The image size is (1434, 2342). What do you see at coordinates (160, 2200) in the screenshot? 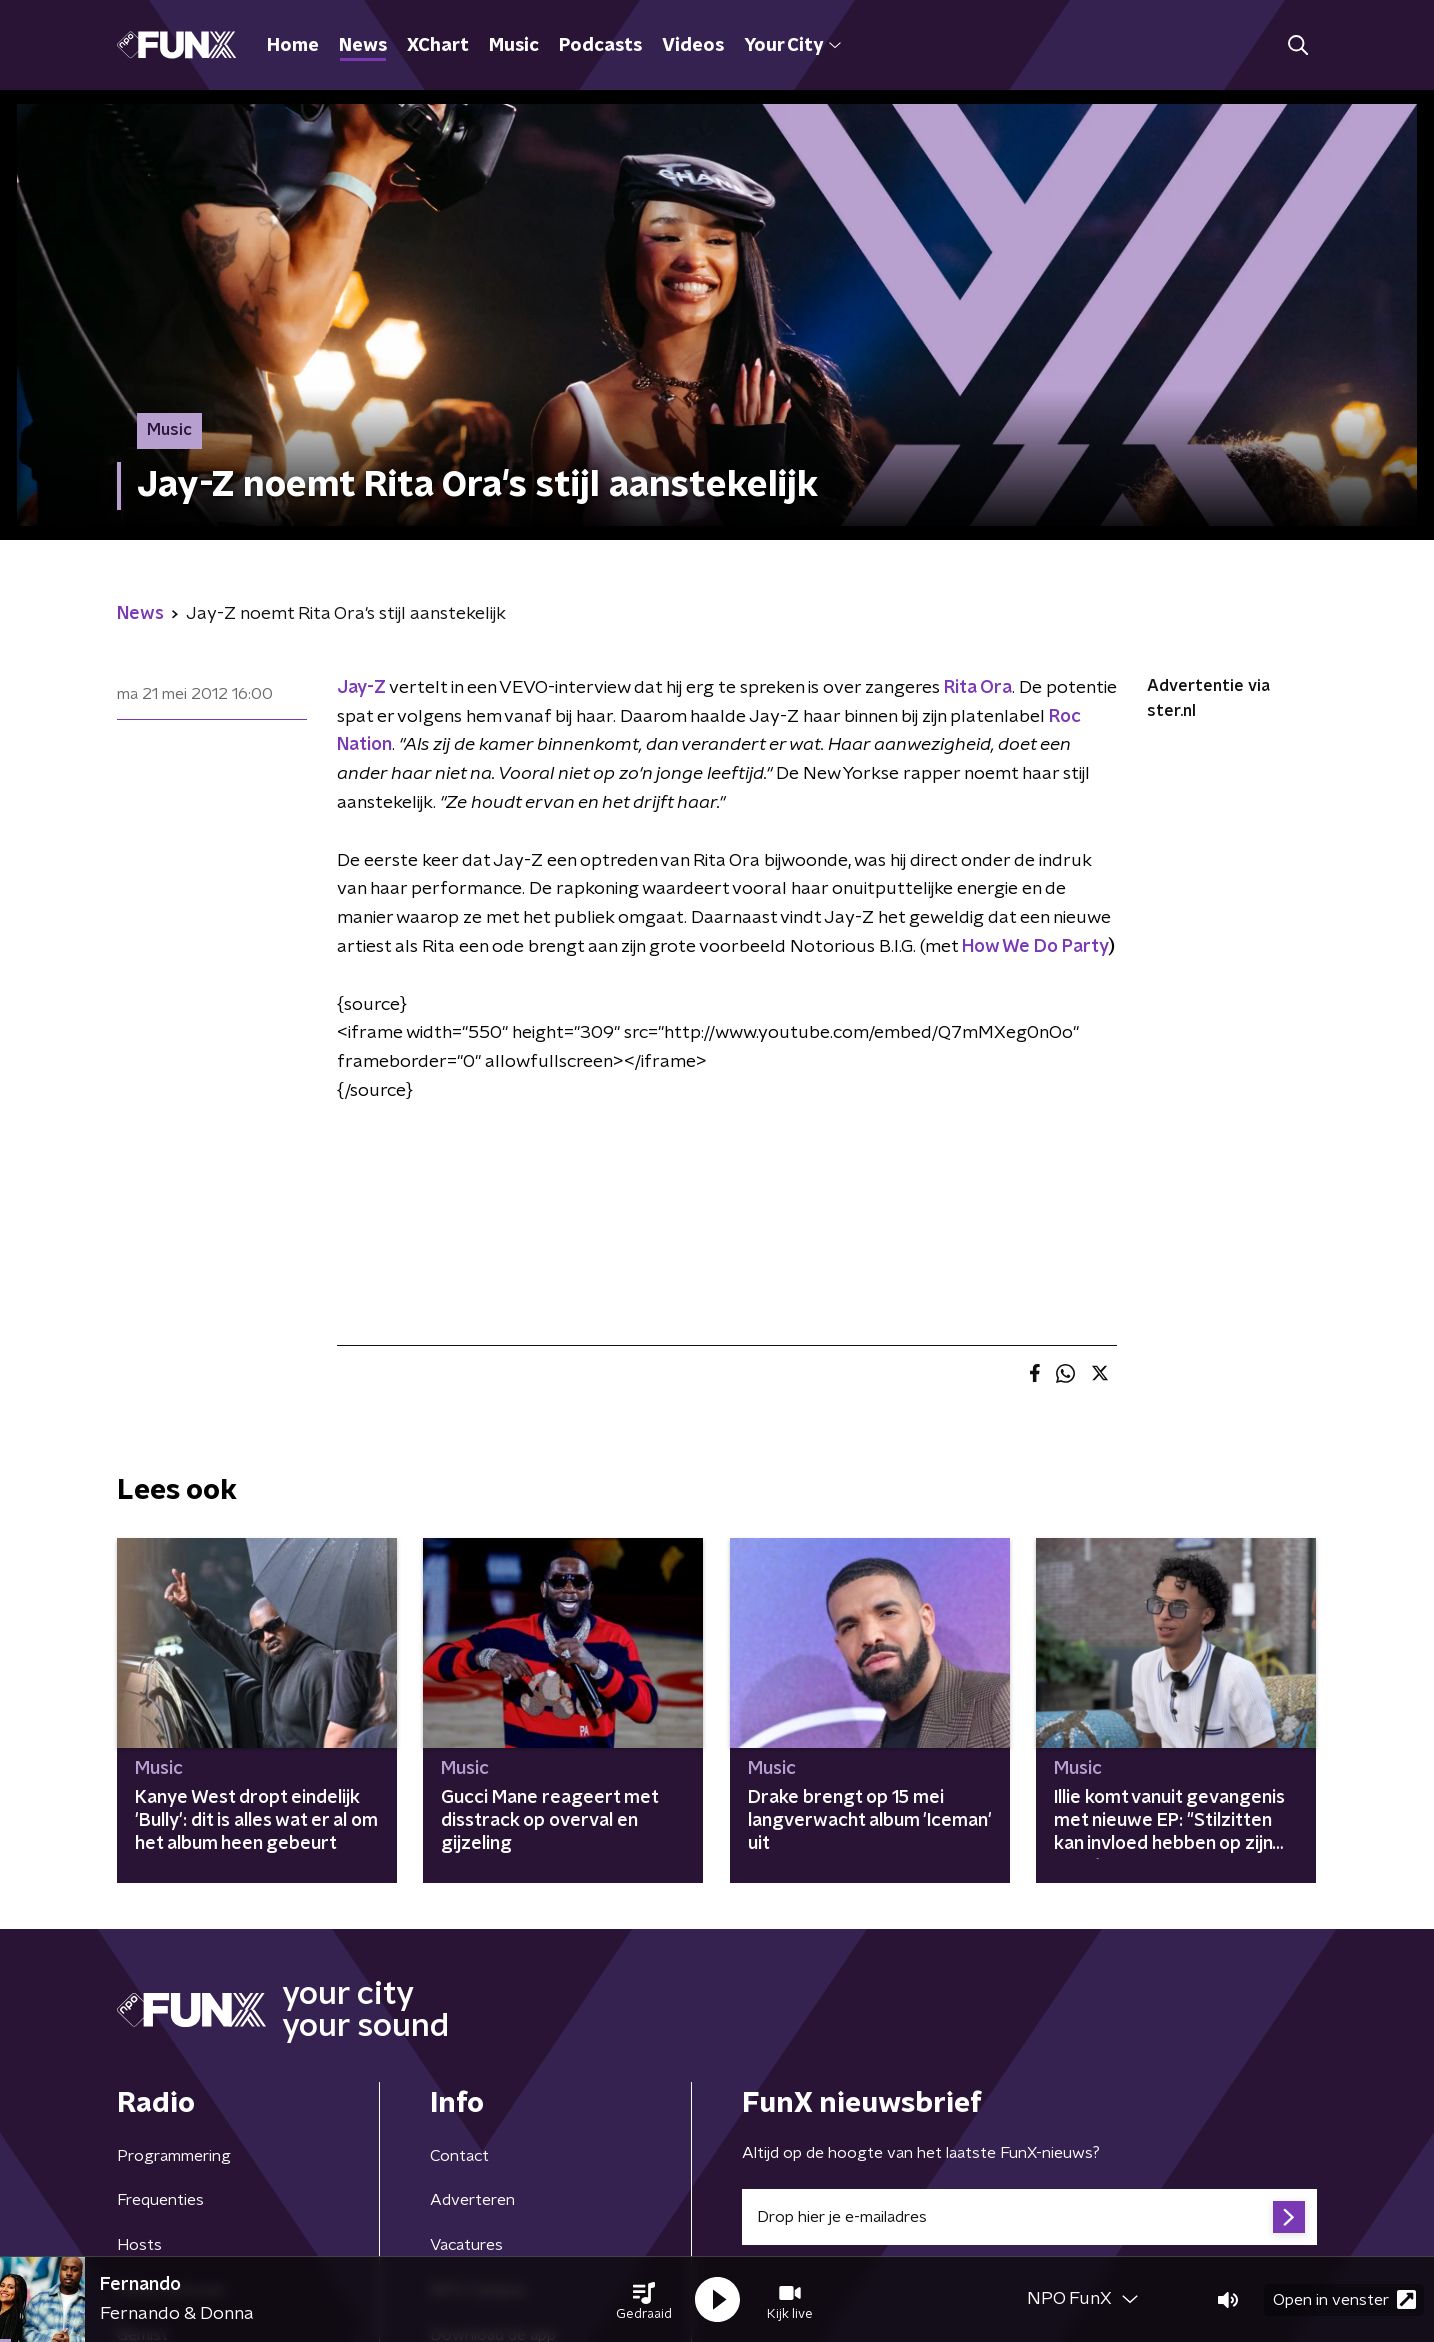
I see `Frequenties` at bounding box center [160, 2200].